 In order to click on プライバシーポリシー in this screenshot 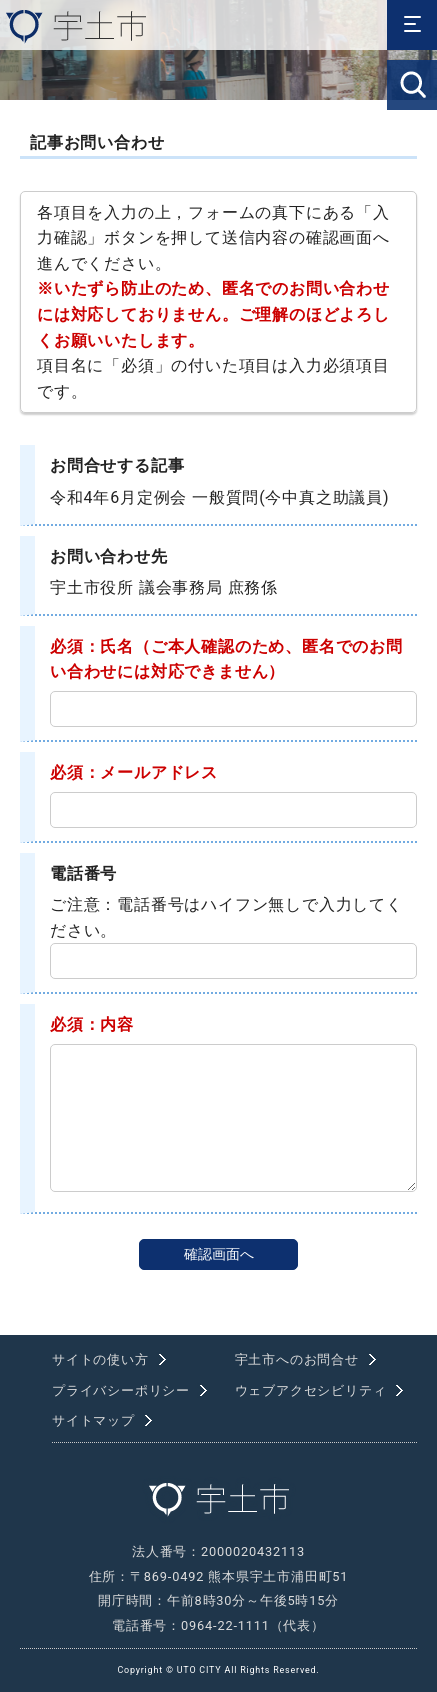, I will do `click(121, 1390)`.